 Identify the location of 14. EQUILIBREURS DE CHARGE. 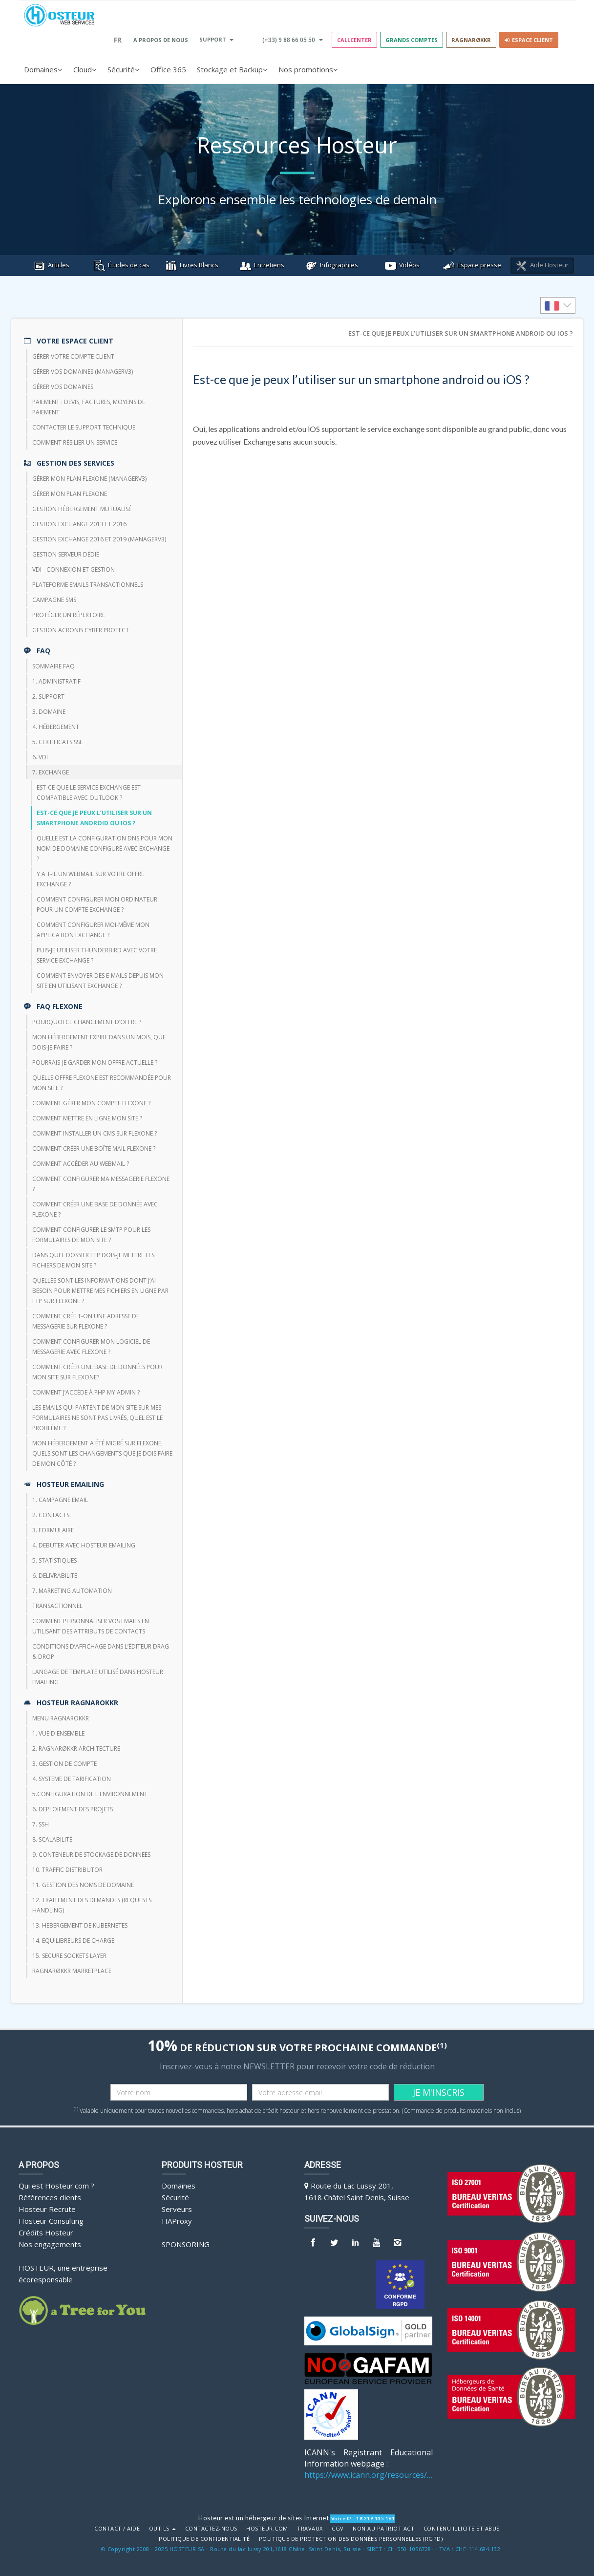
(73, 1940).